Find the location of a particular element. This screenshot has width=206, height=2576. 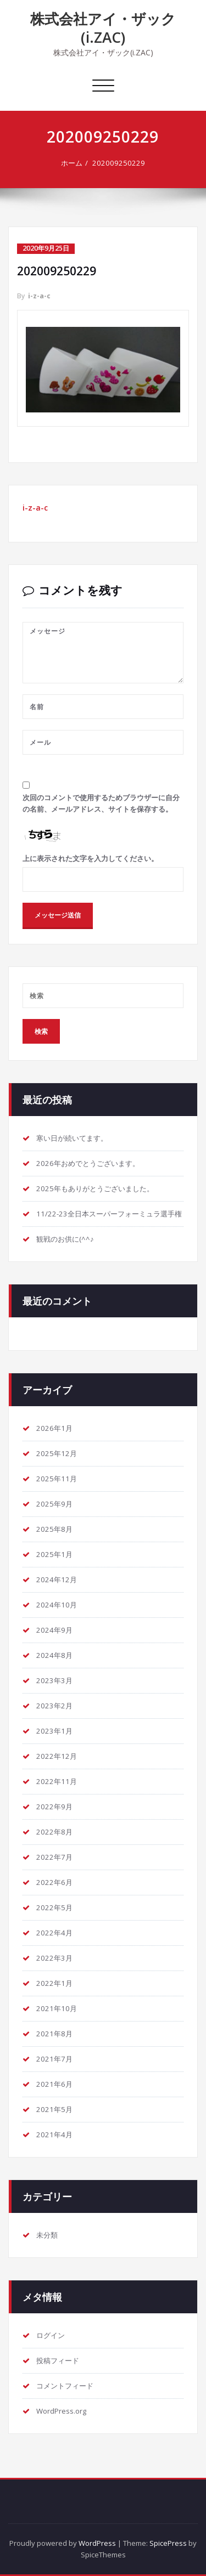

2023年1月 is located at coordinates (54, 1731).